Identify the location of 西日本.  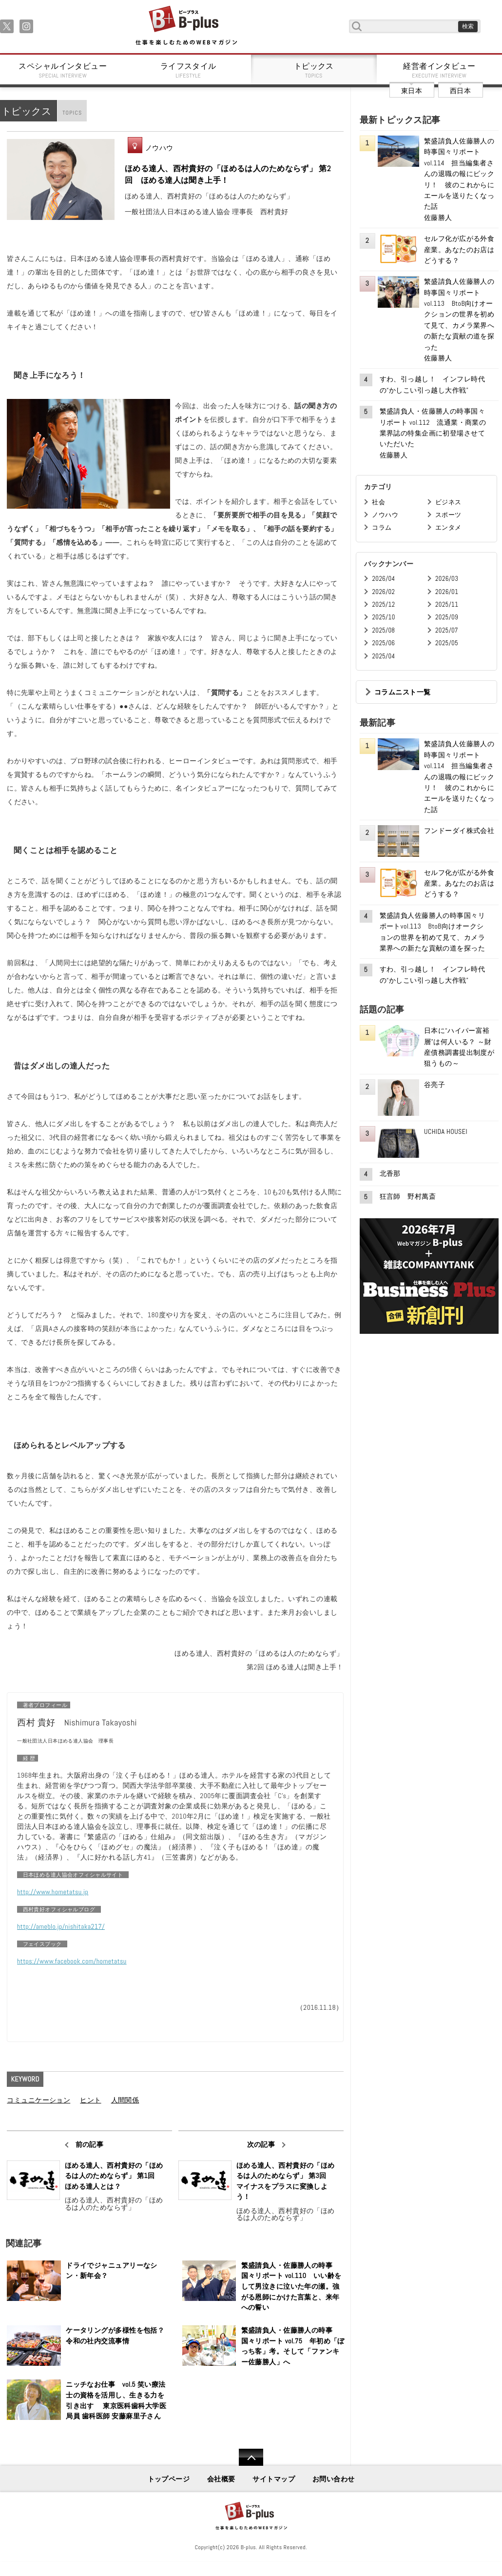
(460, 90).